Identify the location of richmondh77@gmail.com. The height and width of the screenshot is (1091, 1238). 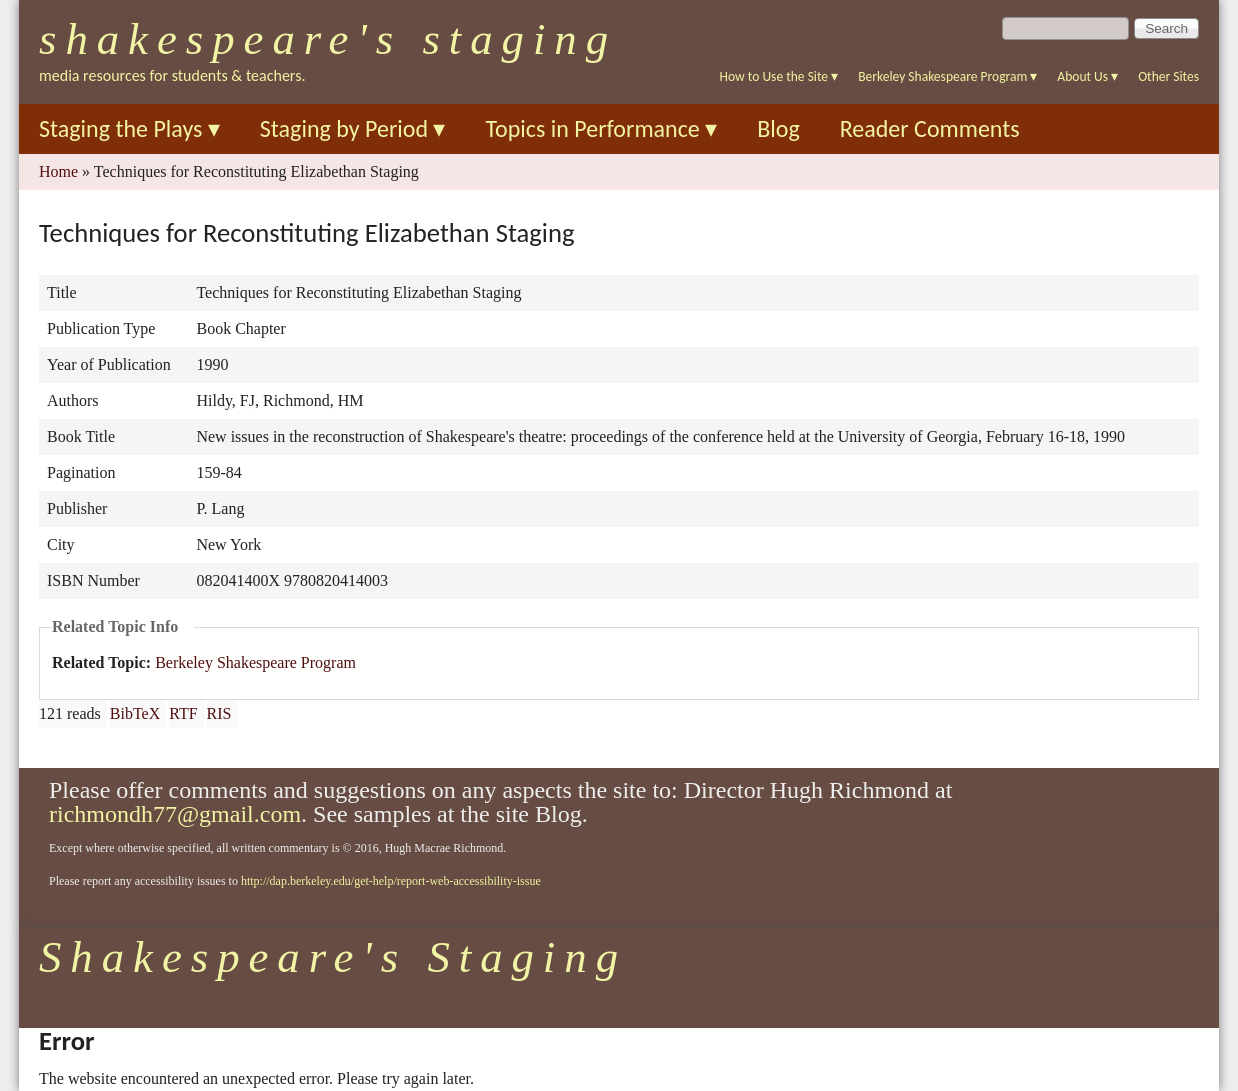
(175, 814).